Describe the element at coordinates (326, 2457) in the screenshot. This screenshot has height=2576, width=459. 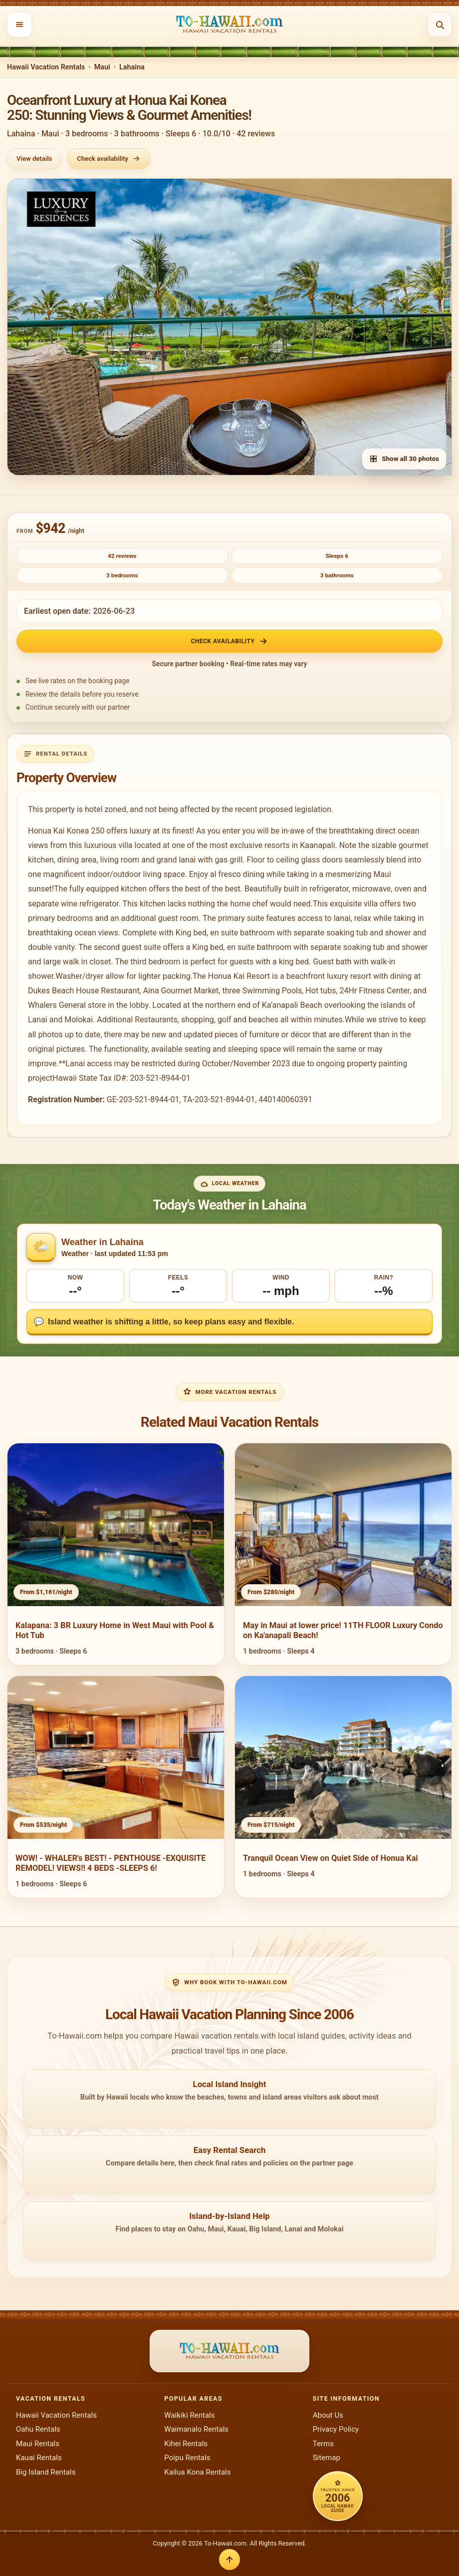
I see `Sitemap` at that location.